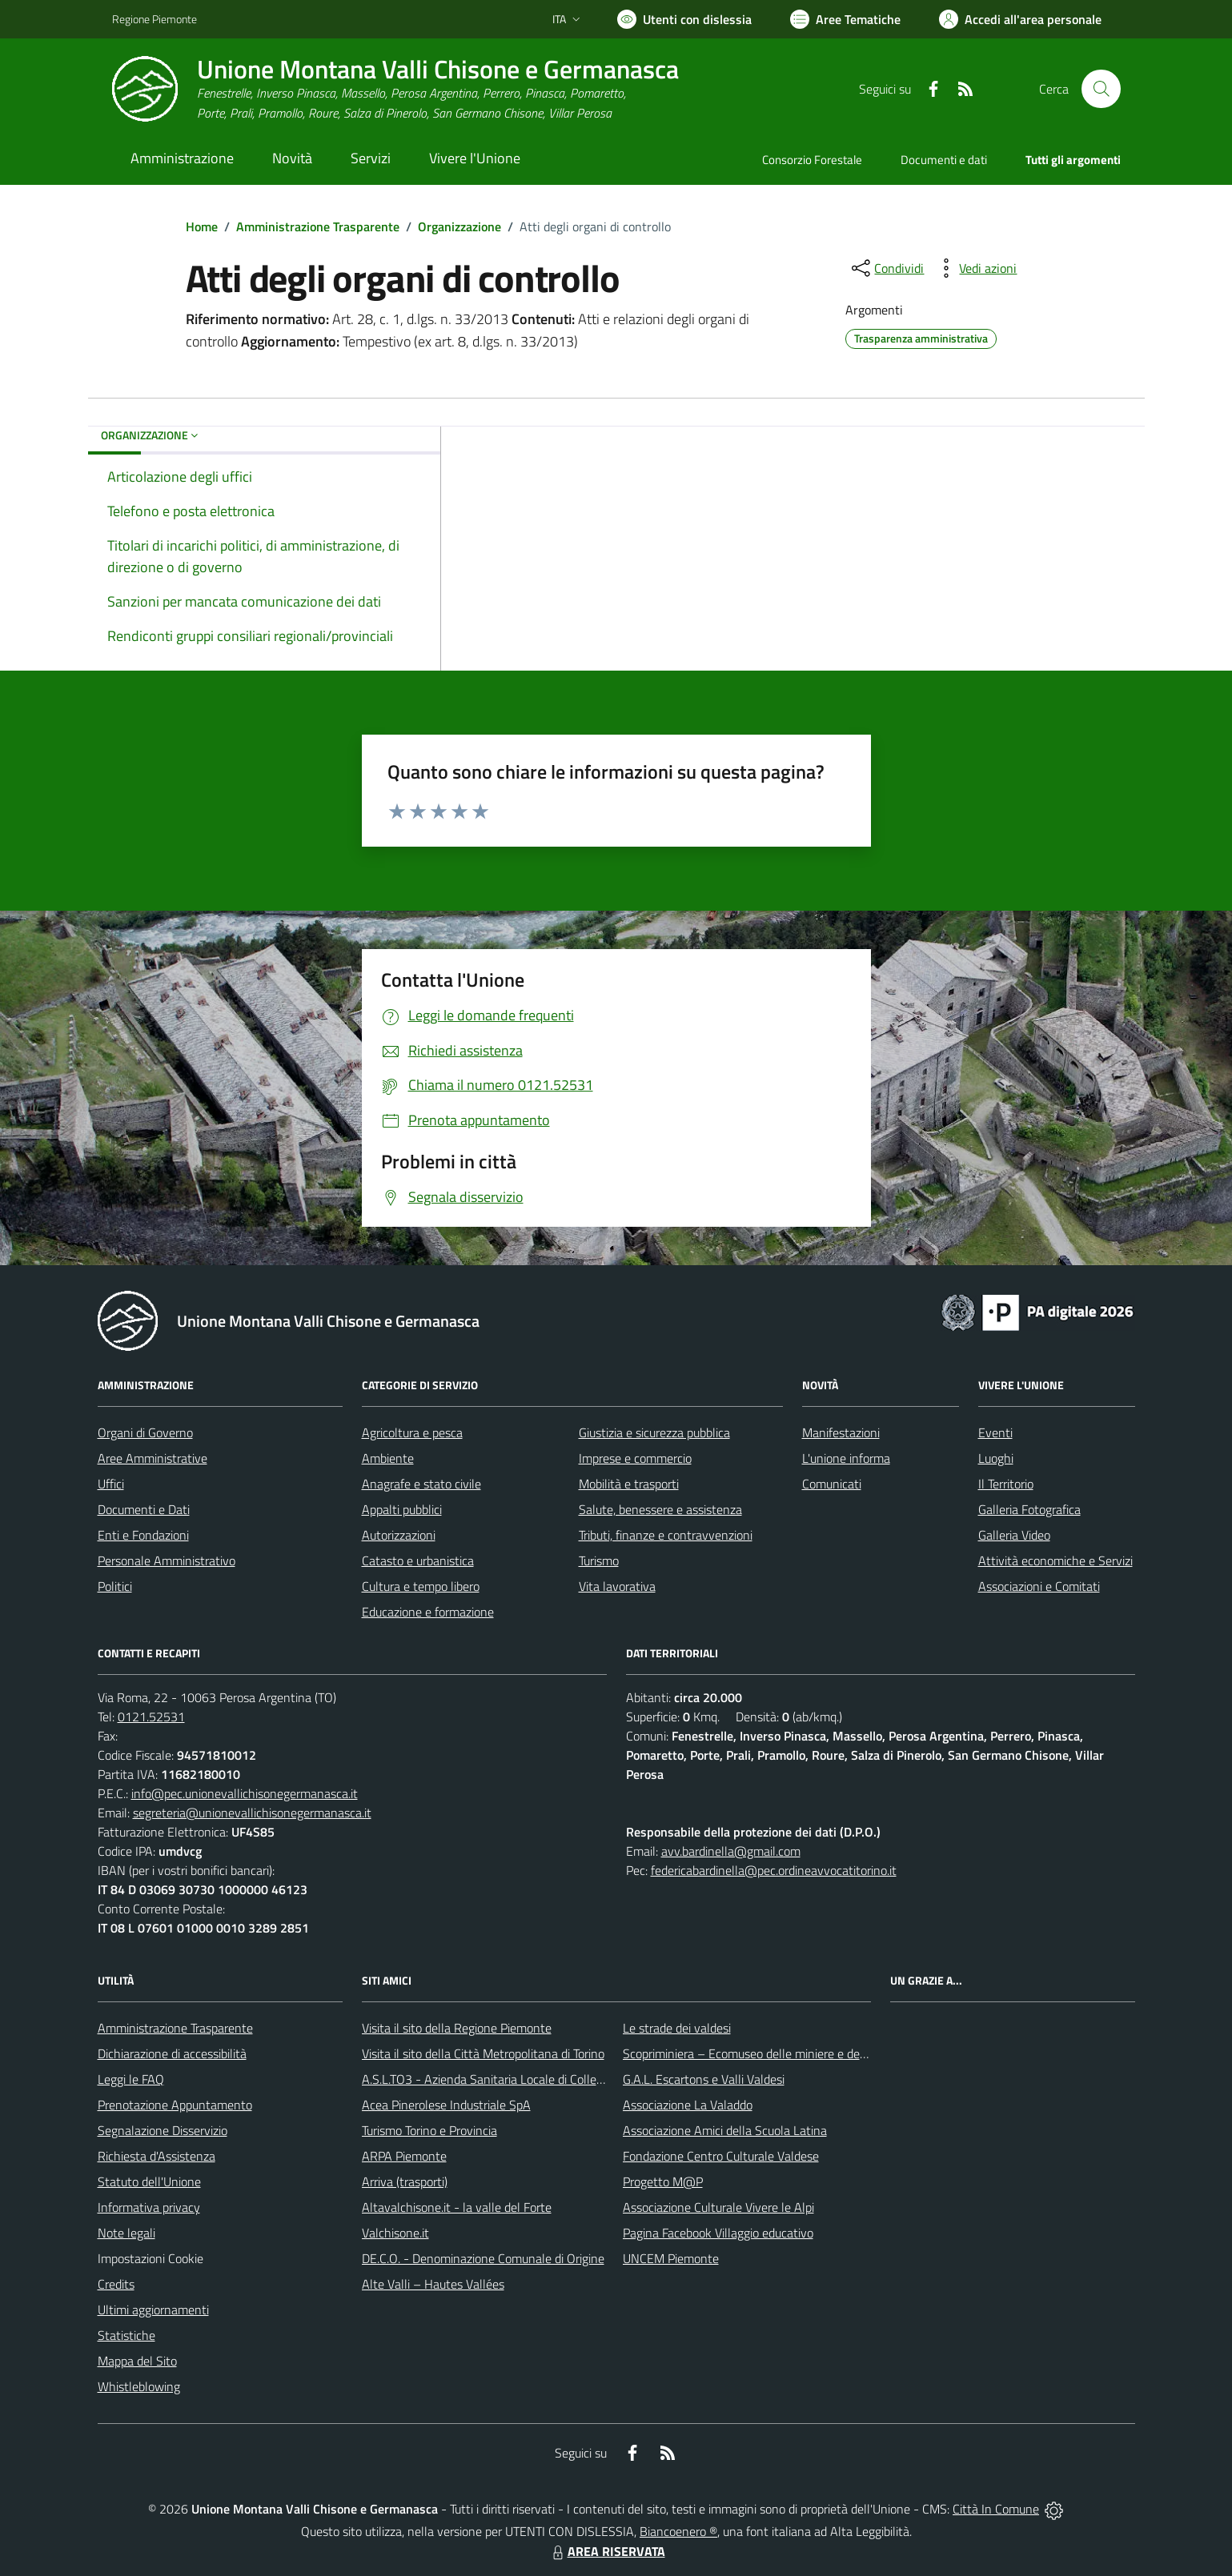 The image size is (1232, 2576). What do you see at coordinates (149, 2181) in the screenshot?
I see `Statuto dell'Unione` at bounding box center [149, 2181].